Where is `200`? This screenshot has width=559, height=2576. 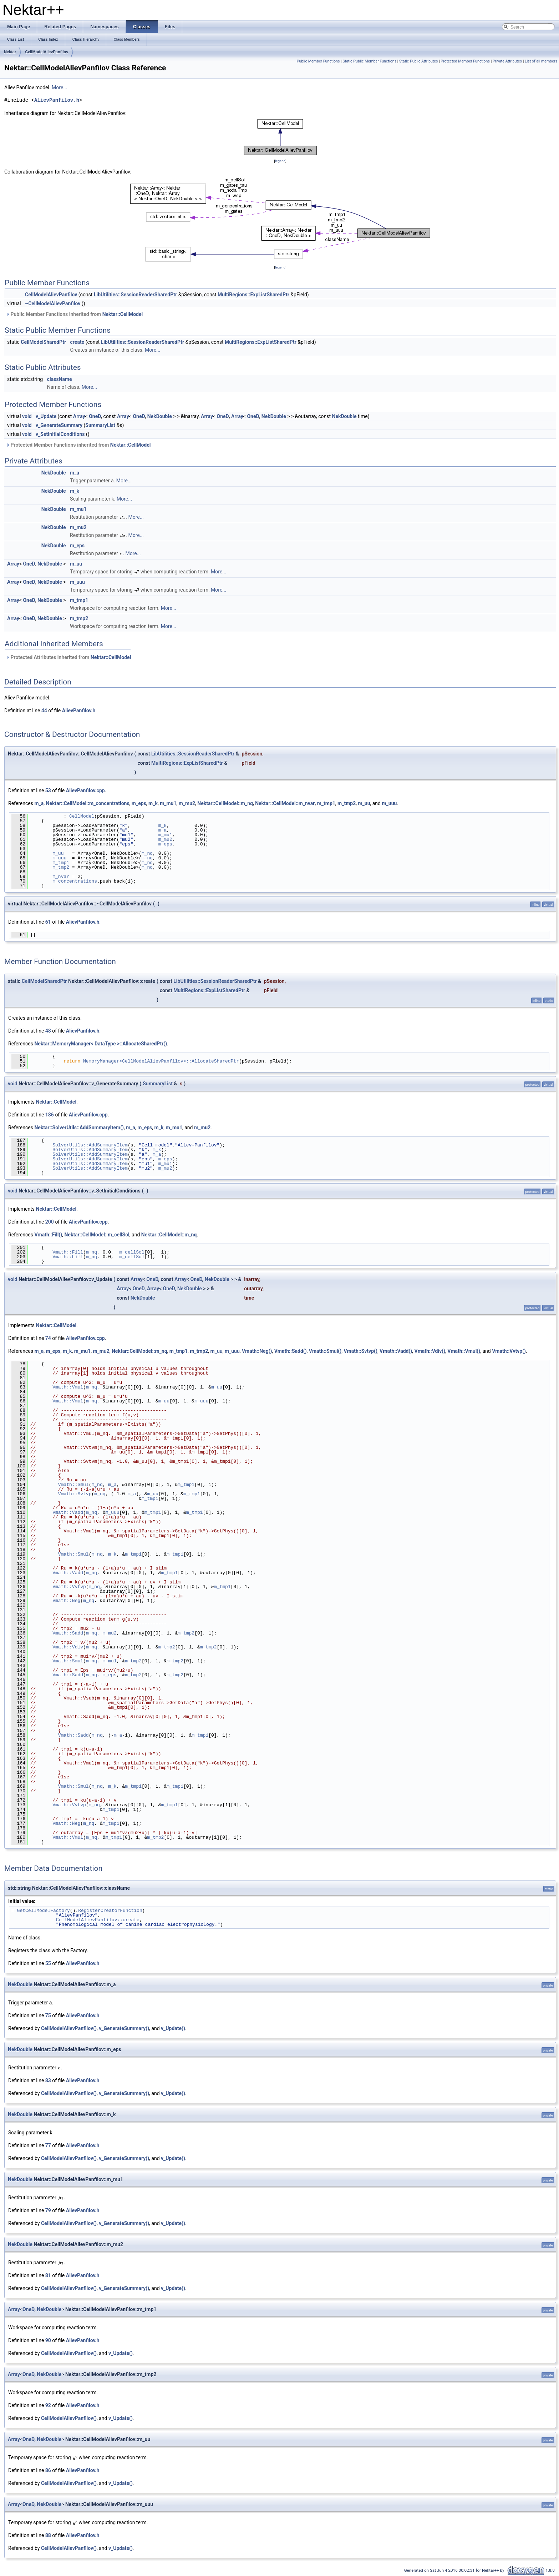 200 is located at coordinates (49, 1222).